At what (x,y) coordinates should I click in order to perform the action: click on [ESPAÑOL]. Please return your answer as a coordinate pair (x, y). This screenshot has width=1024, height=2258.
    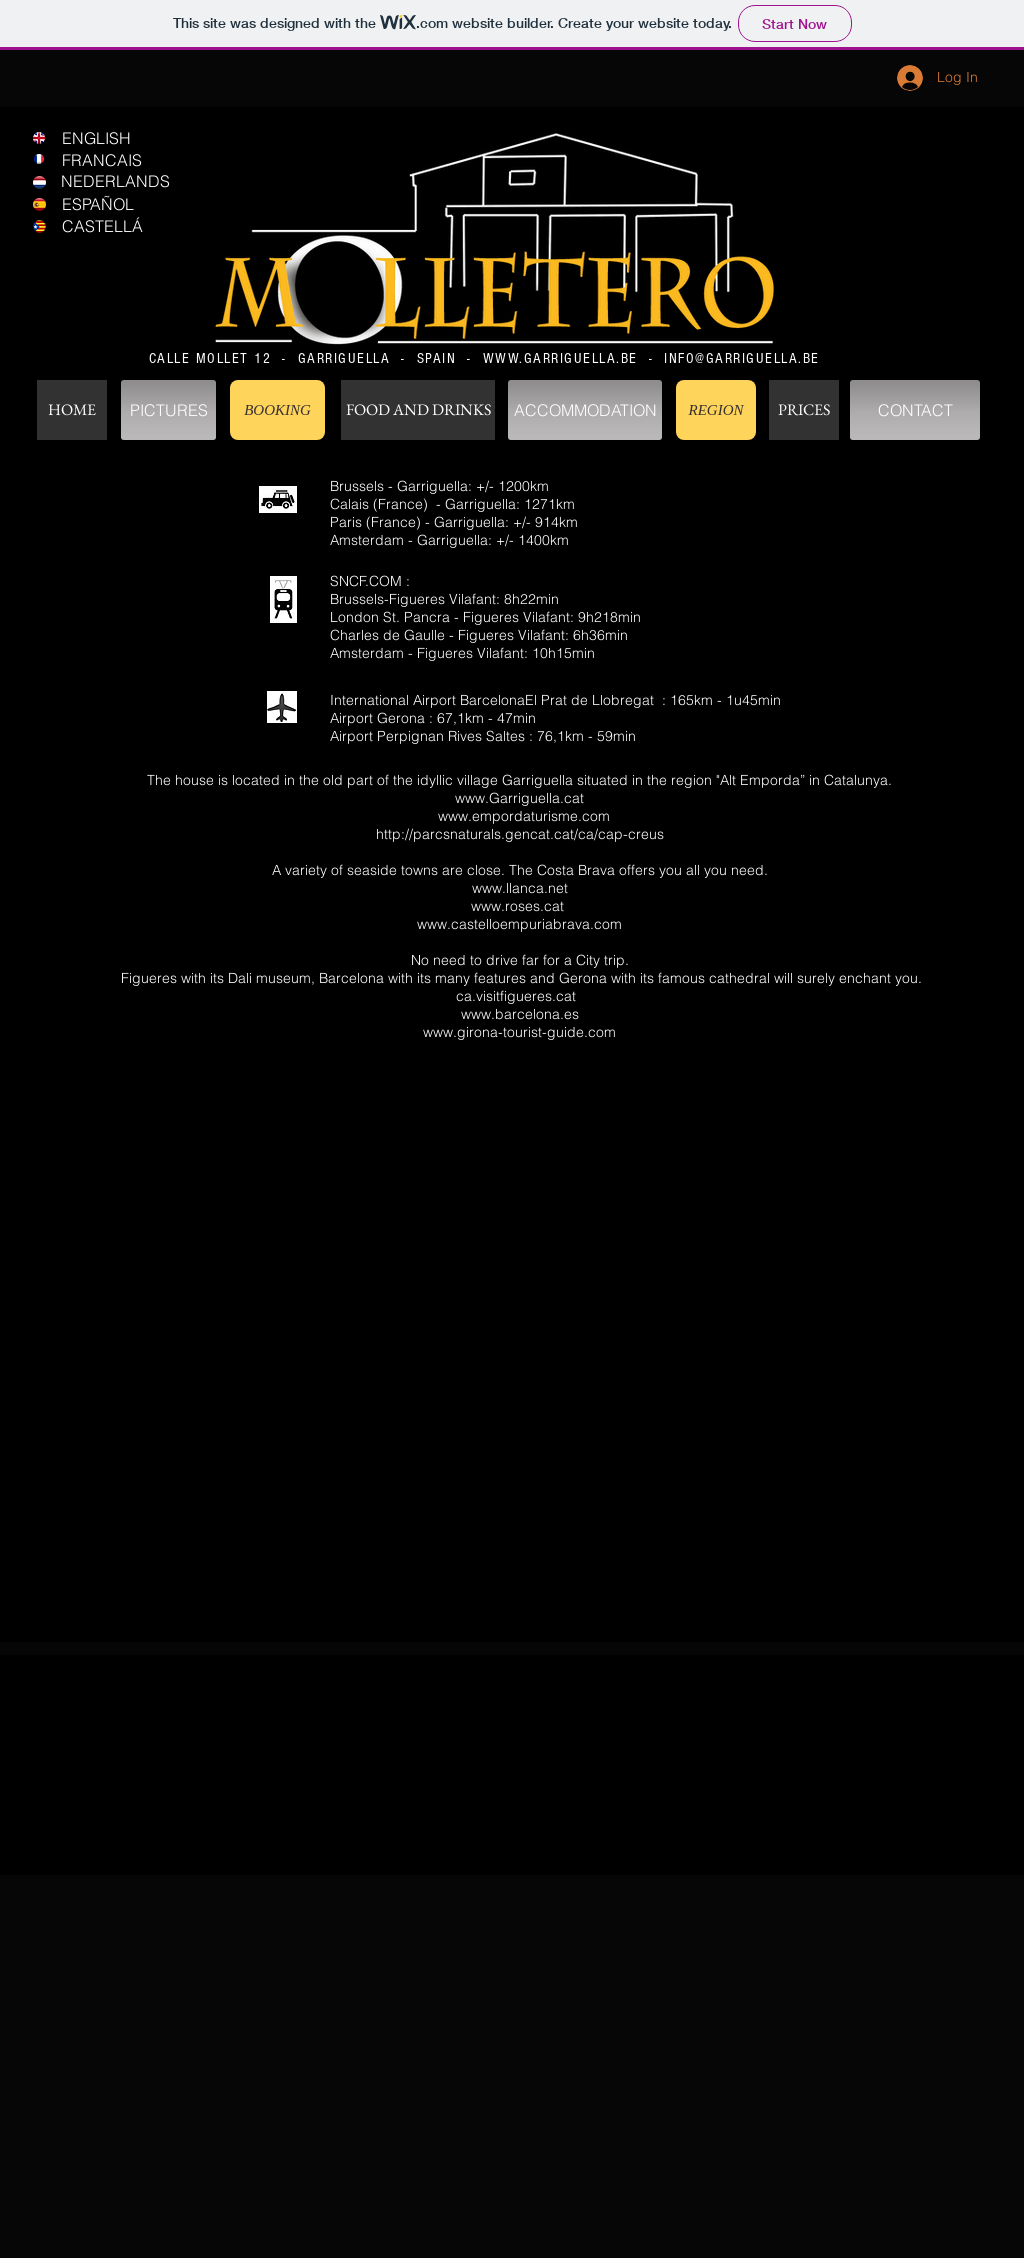
    Looking at the image, I should click on (130, 204).